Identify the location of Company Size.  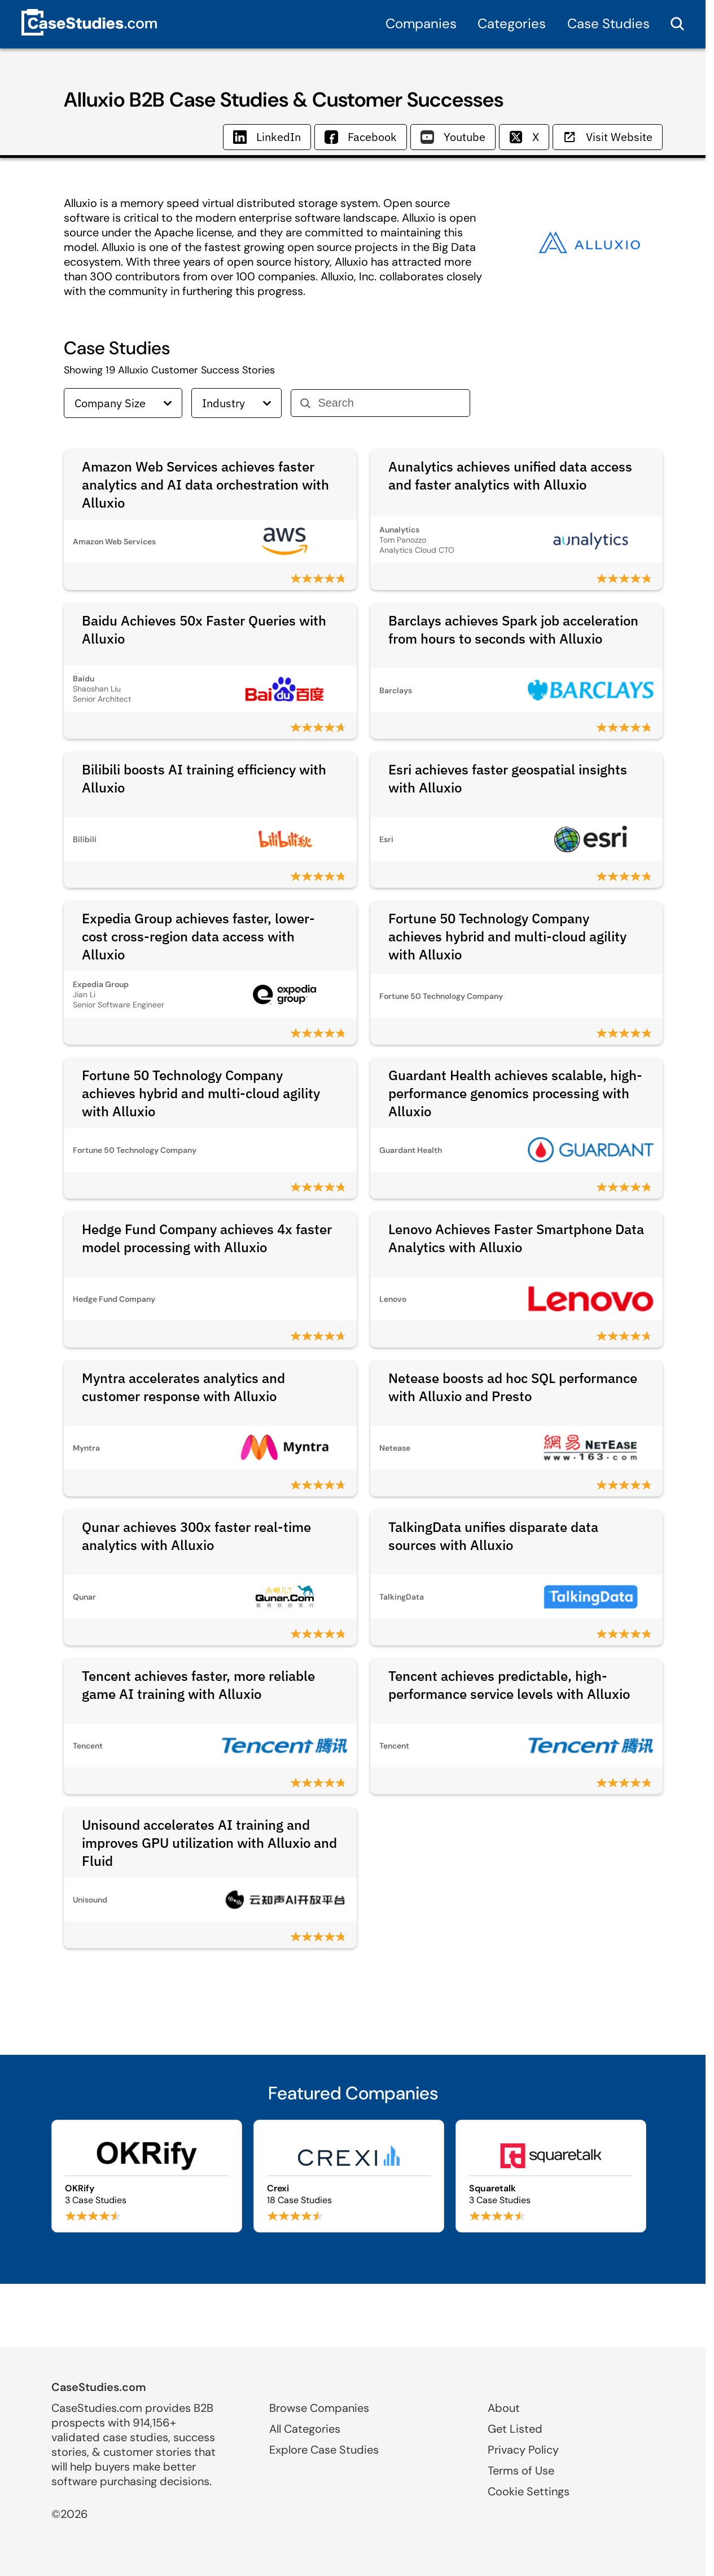
(123, 403).